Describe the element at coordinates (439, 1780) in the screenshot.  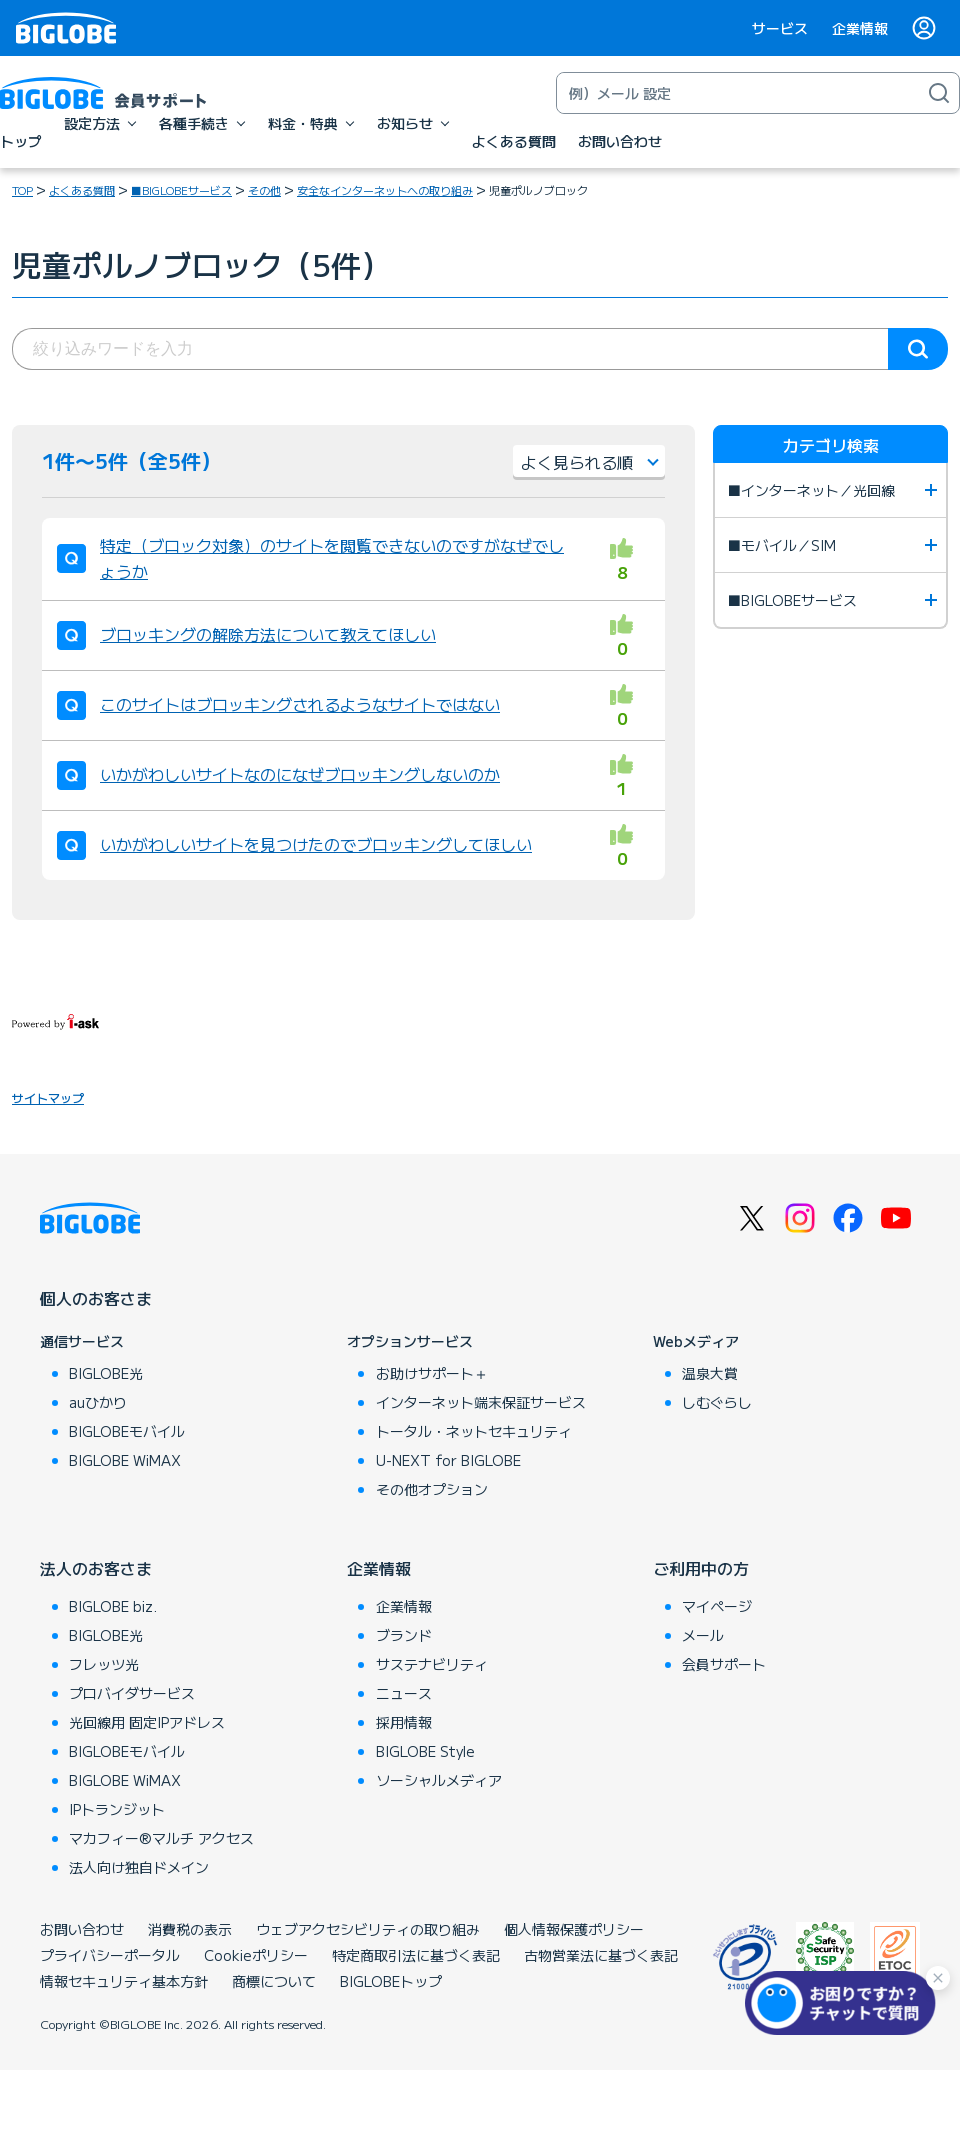
I see `ソーシャルメディア` at that location.